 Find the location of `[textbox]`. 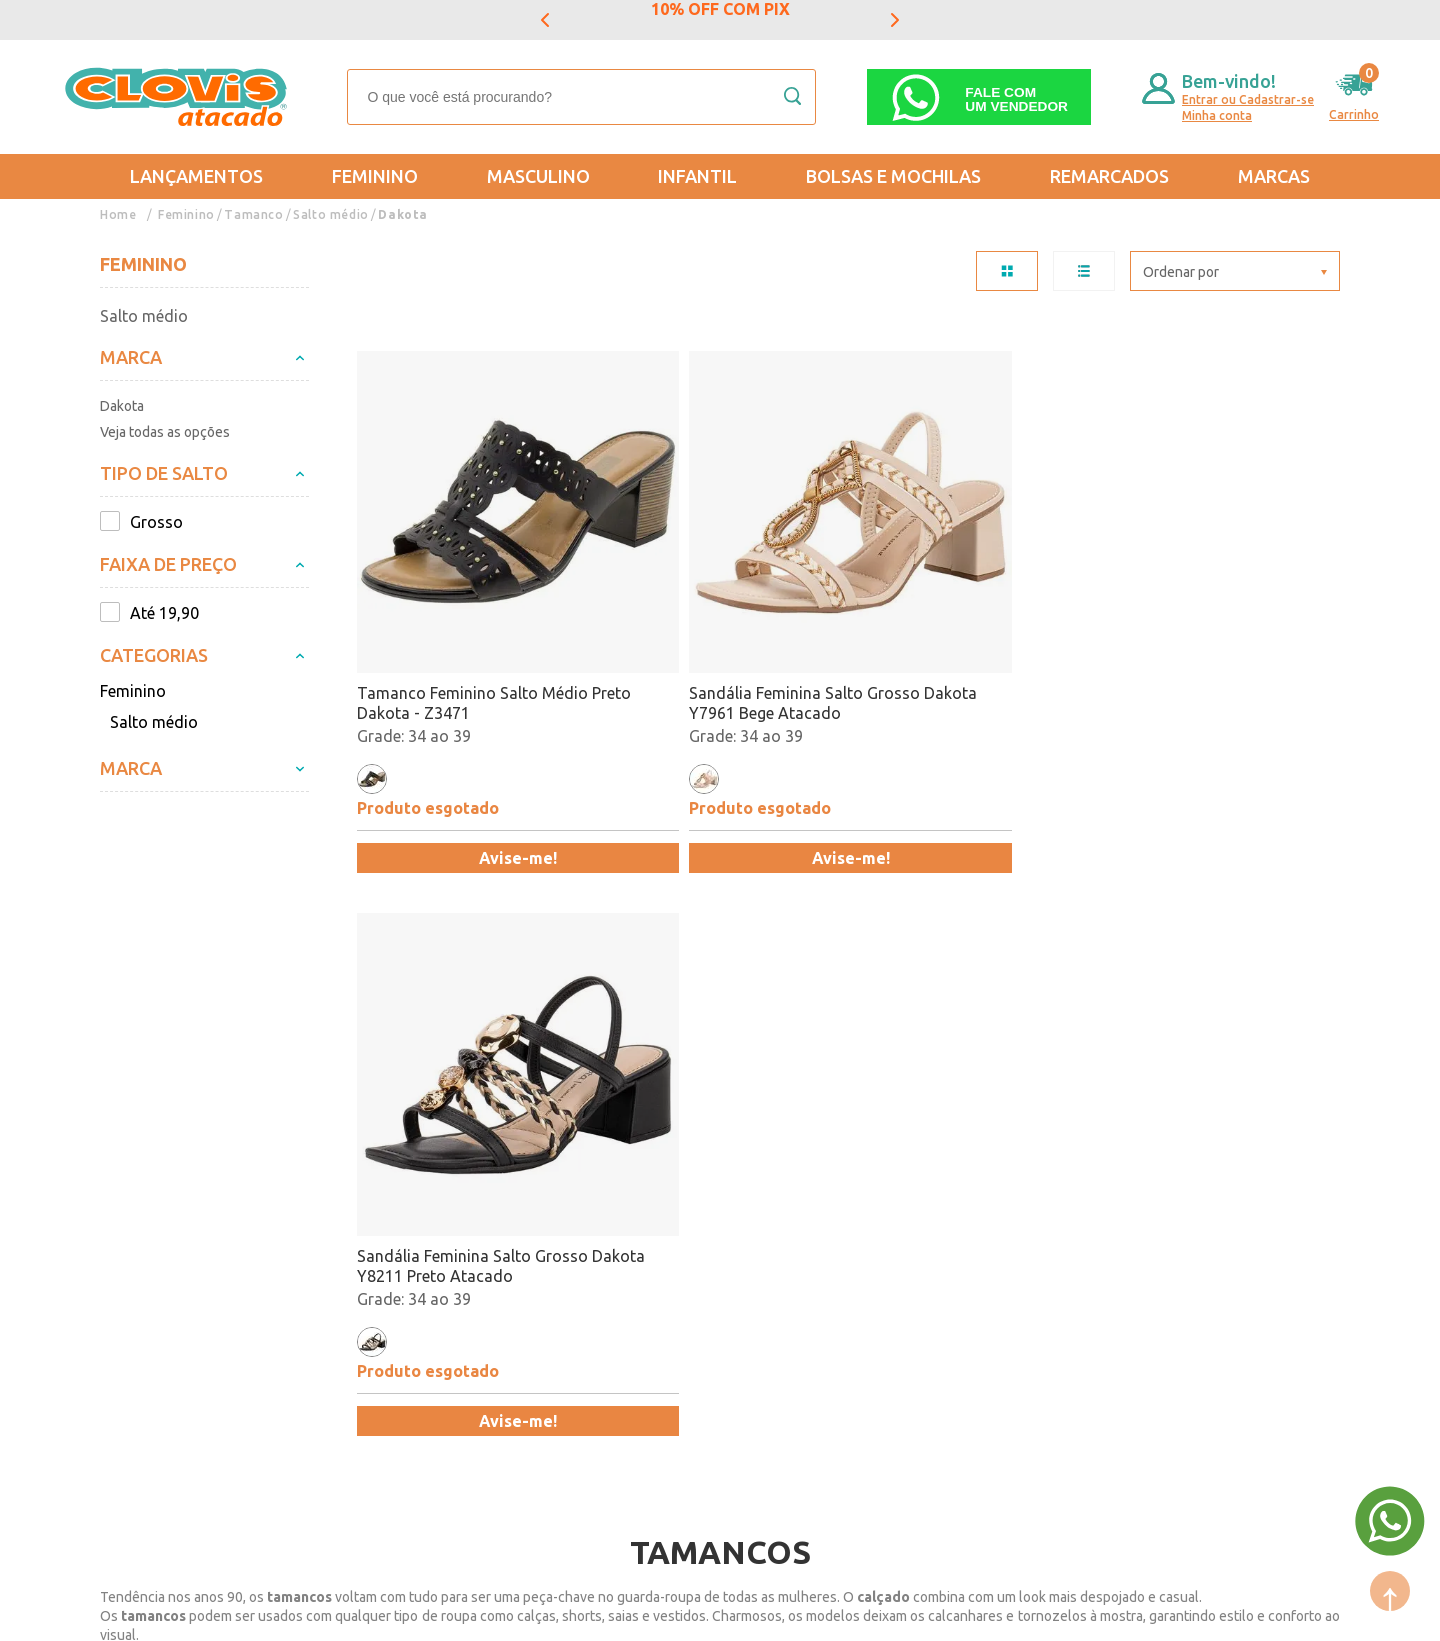

[textbox] is located at coordinates (581, 97).